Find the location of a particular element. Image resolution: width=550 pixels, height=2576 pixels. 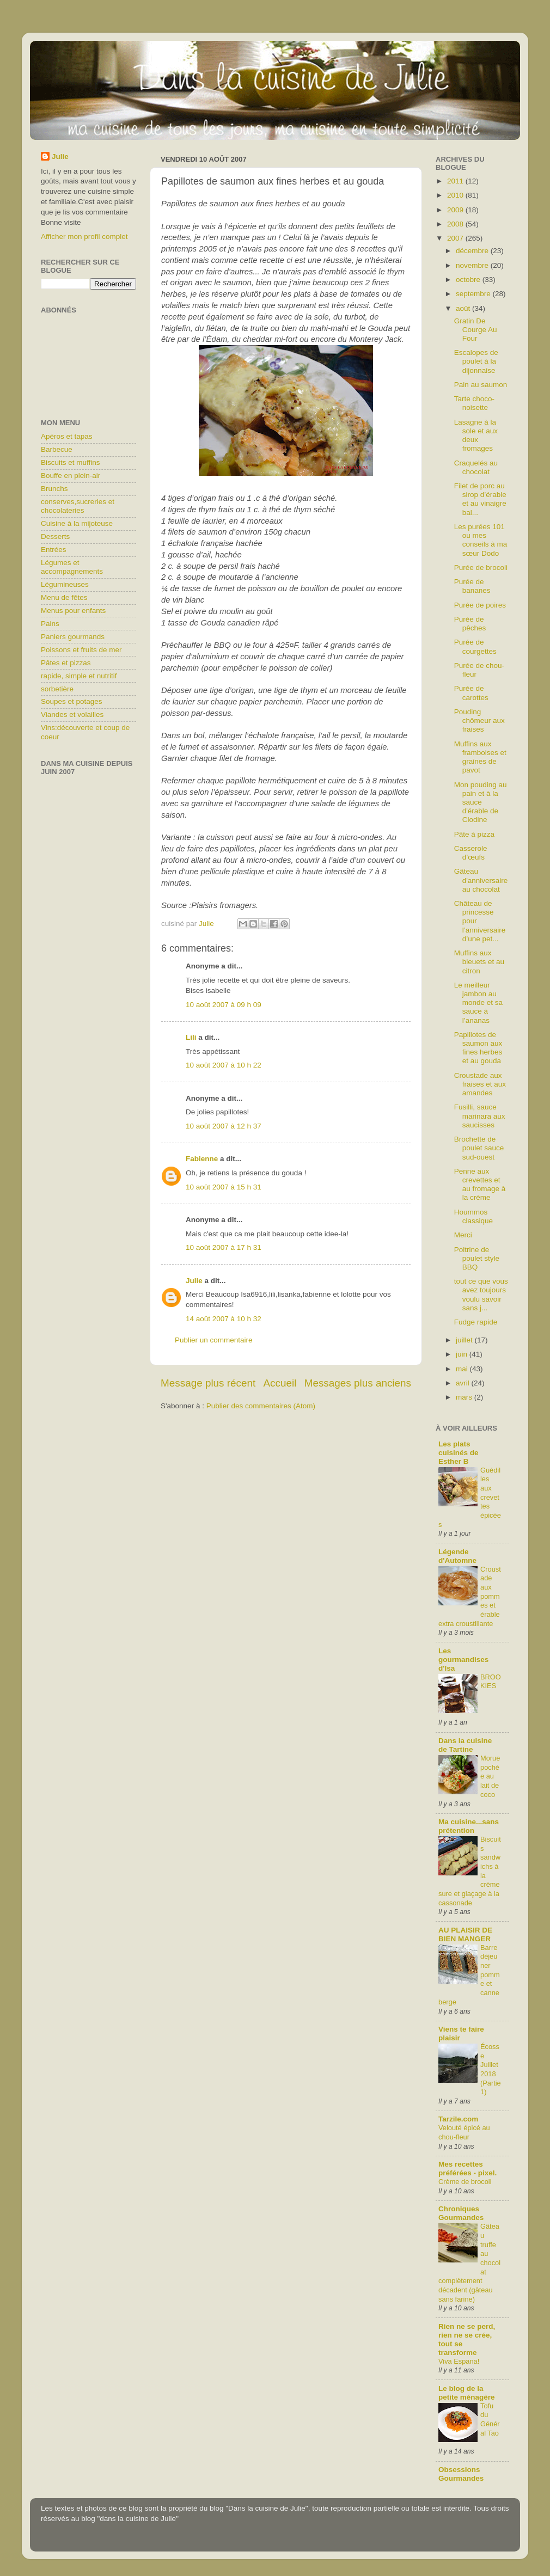

Ma cuisine...sans prétention is located at coordinates (468, 1826).